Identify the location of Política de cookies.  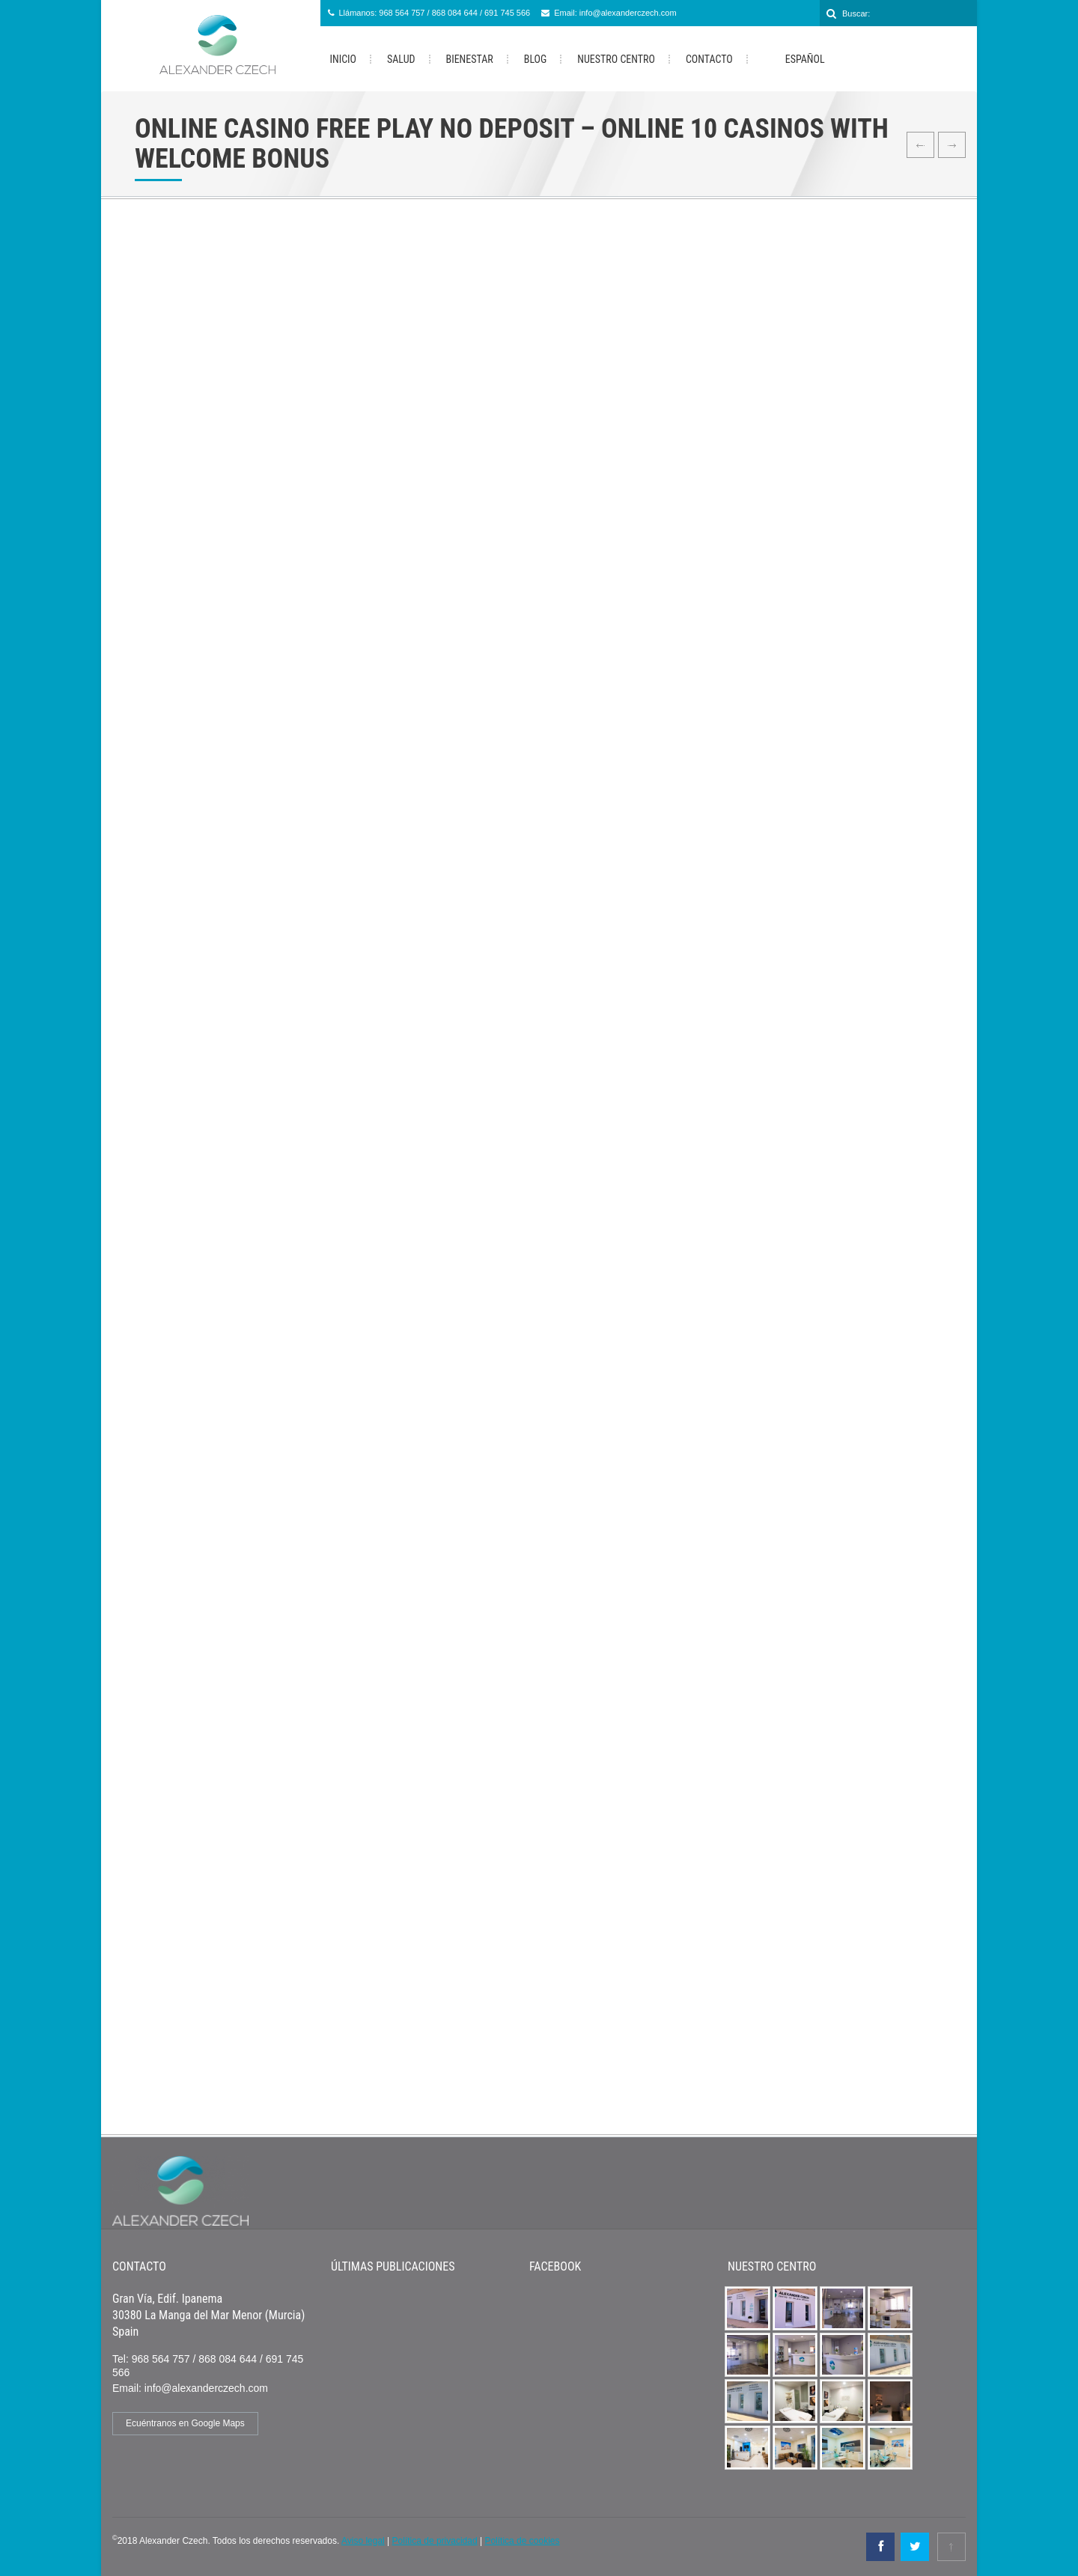
(521, 2541).